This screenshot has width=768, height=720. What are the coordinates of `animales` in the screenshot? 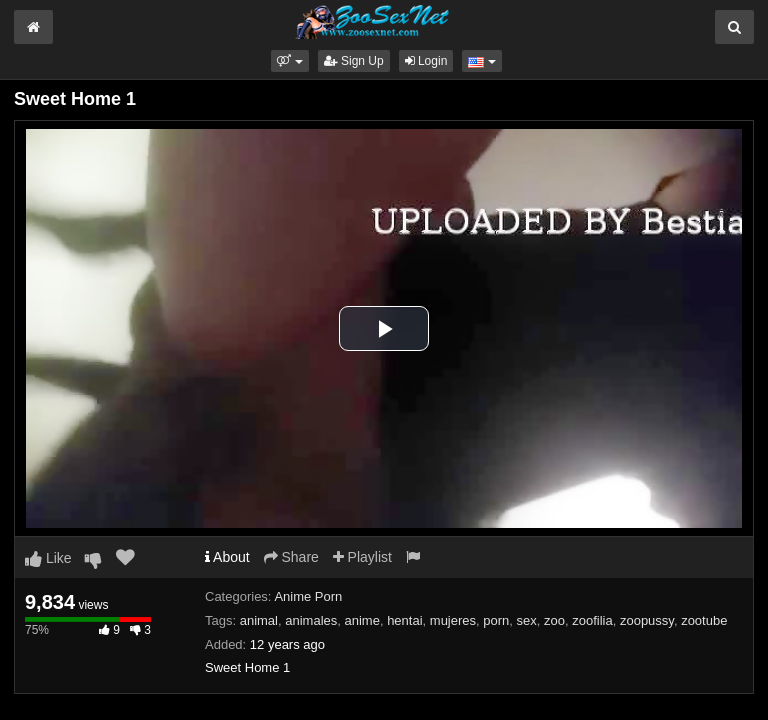 It's located at (311, 620).